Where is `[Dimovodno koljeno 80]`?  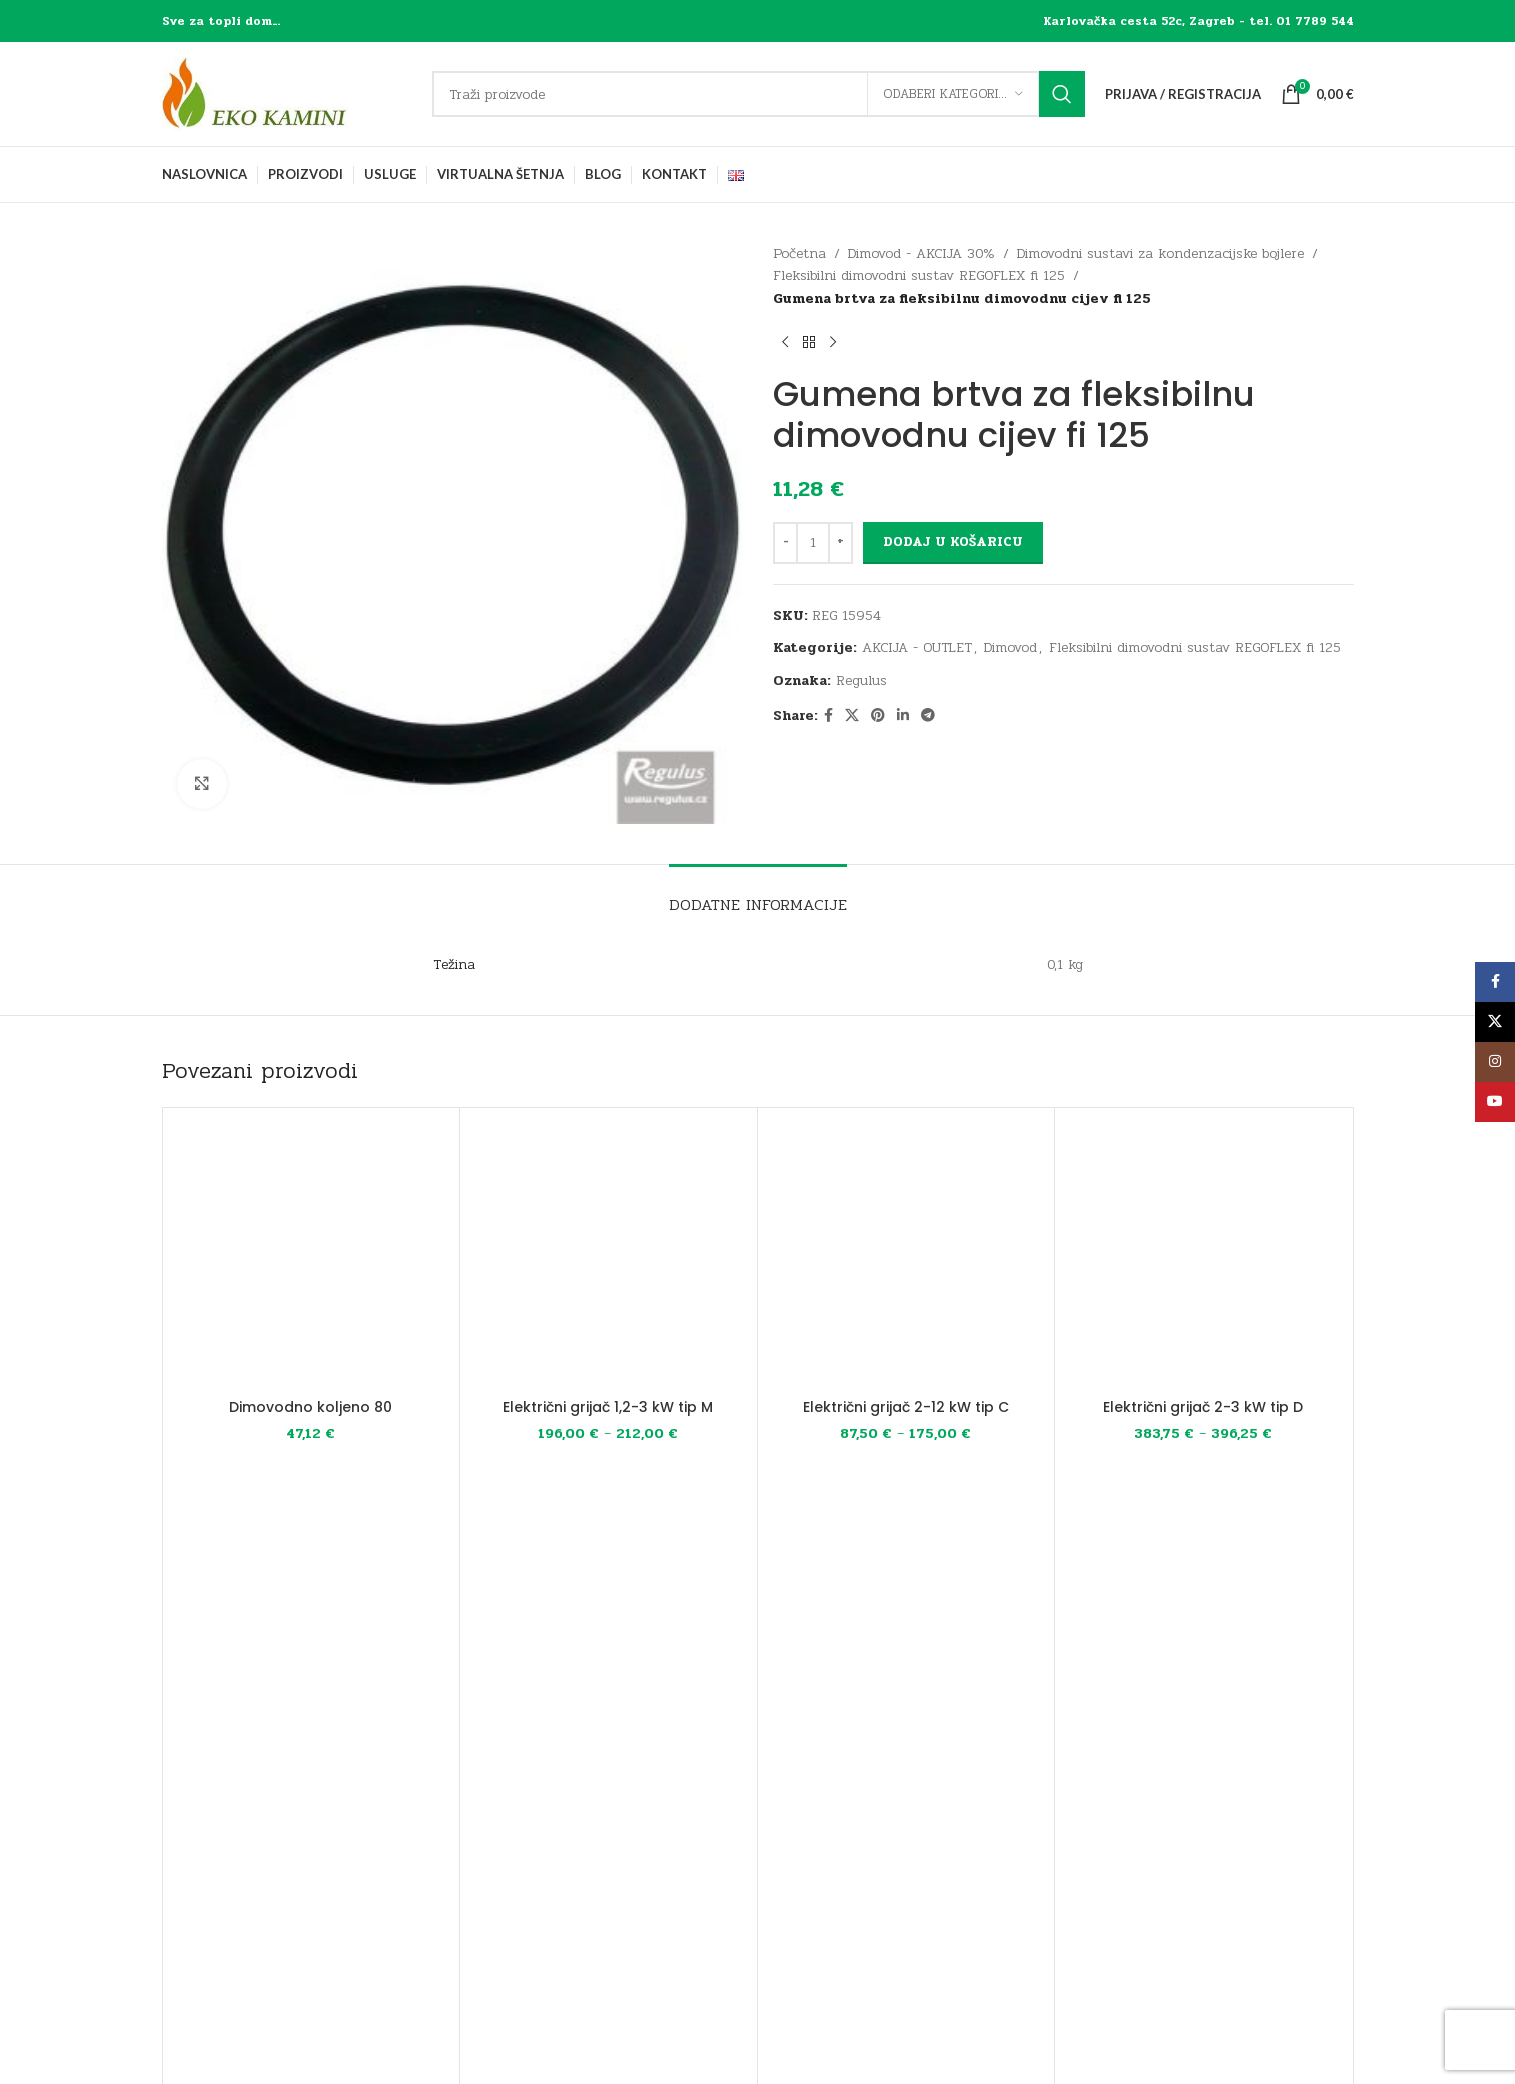
[Dimovodno koljeno 80] is located at coordinates (311, 1256).